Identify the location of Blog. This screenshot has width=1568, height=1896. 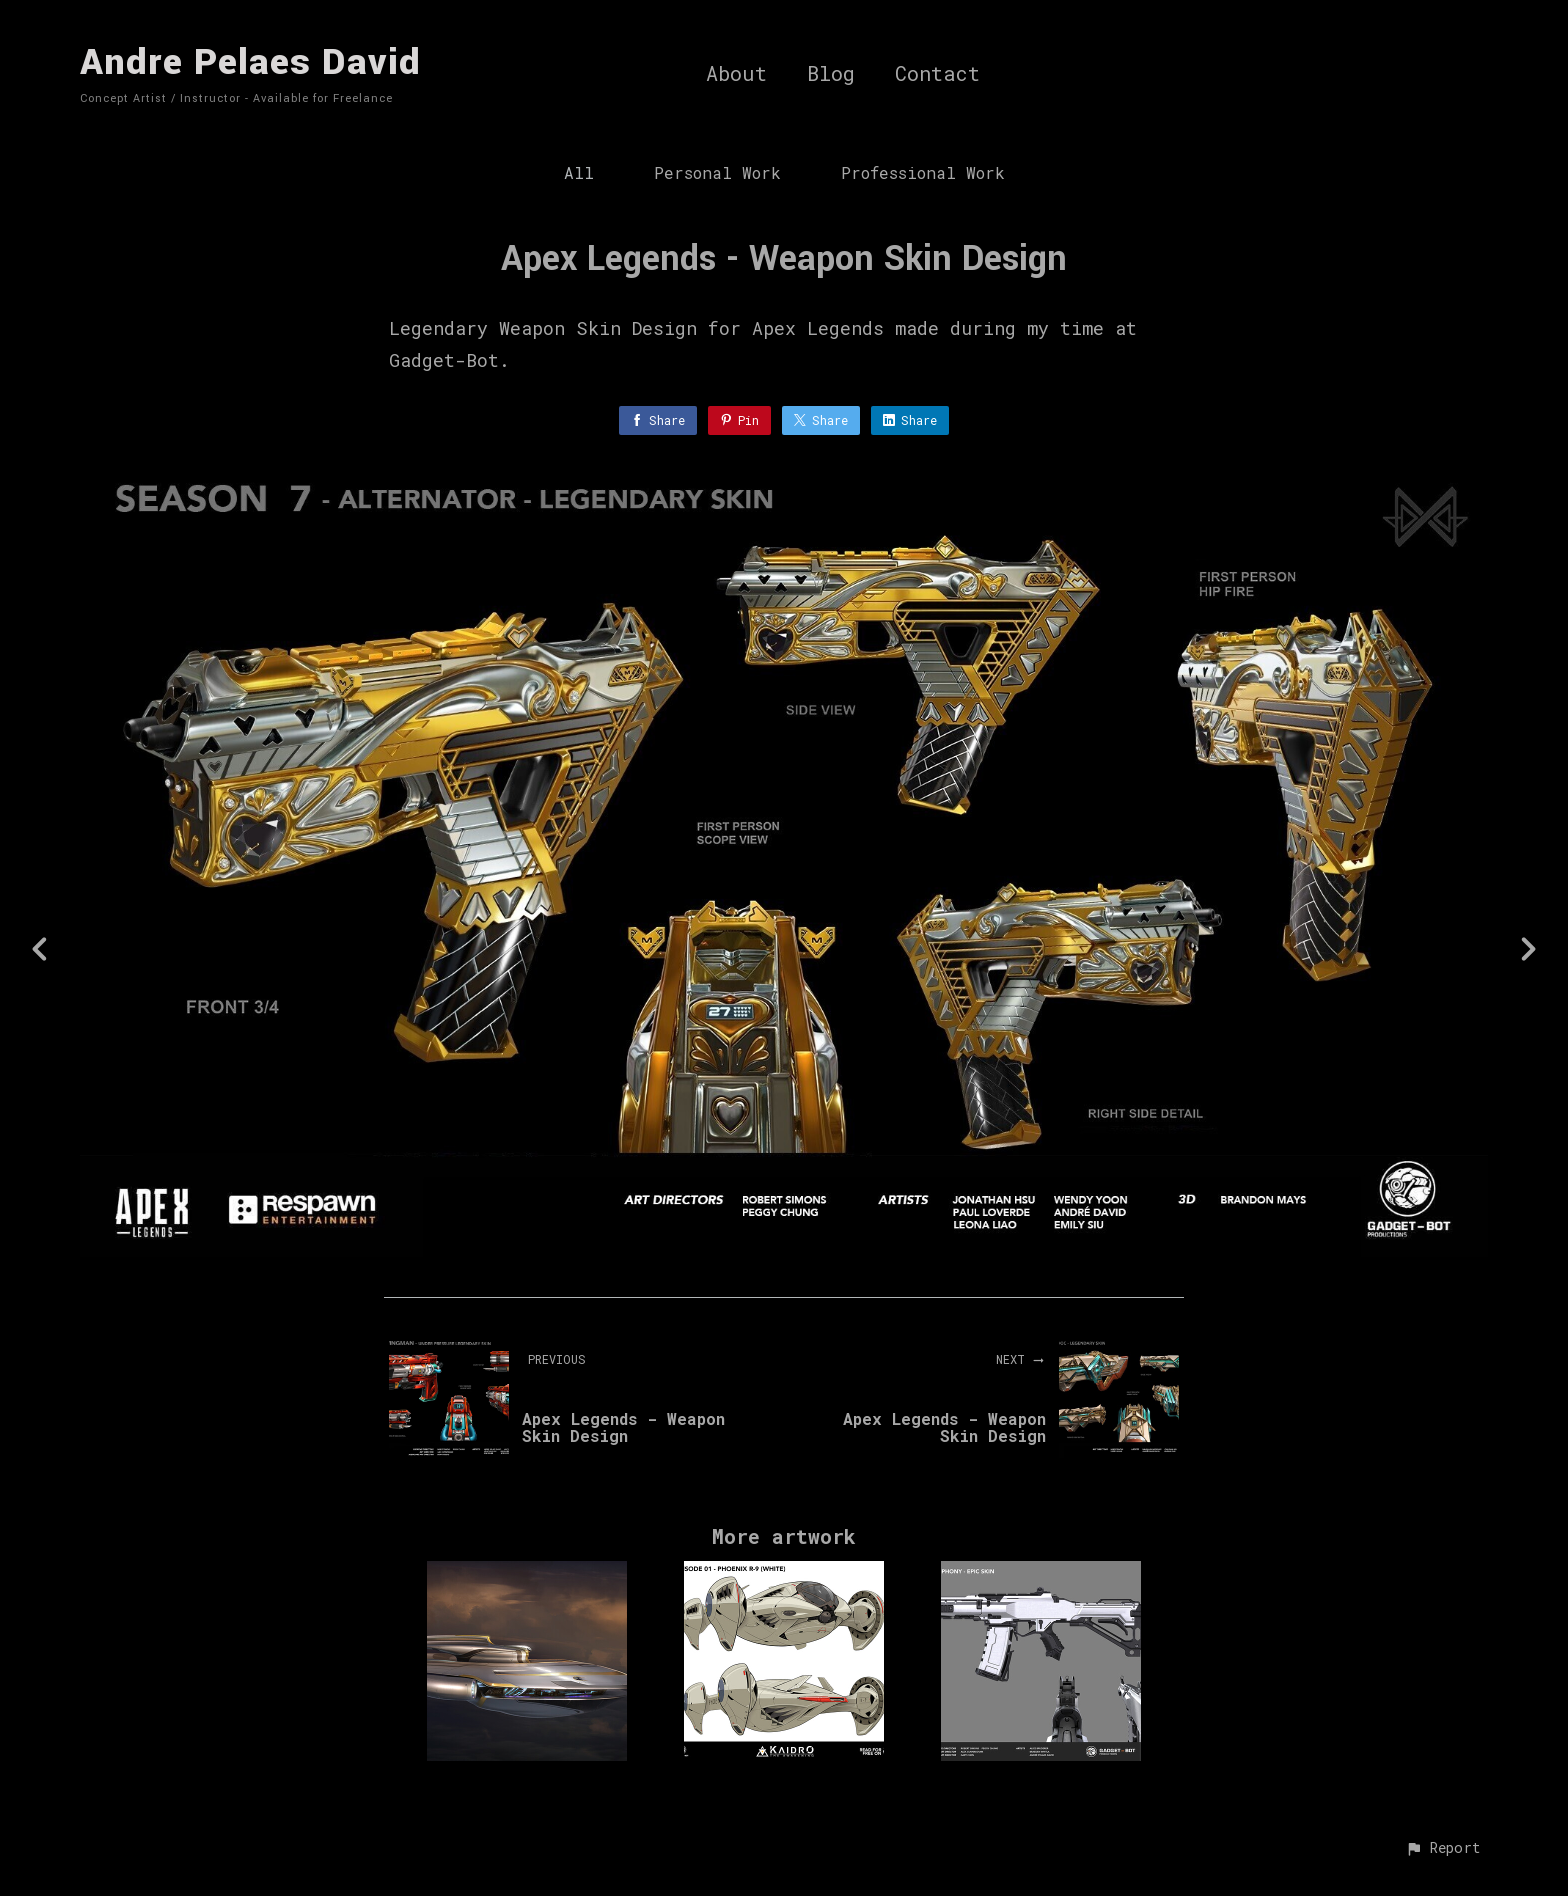
(831, 74).